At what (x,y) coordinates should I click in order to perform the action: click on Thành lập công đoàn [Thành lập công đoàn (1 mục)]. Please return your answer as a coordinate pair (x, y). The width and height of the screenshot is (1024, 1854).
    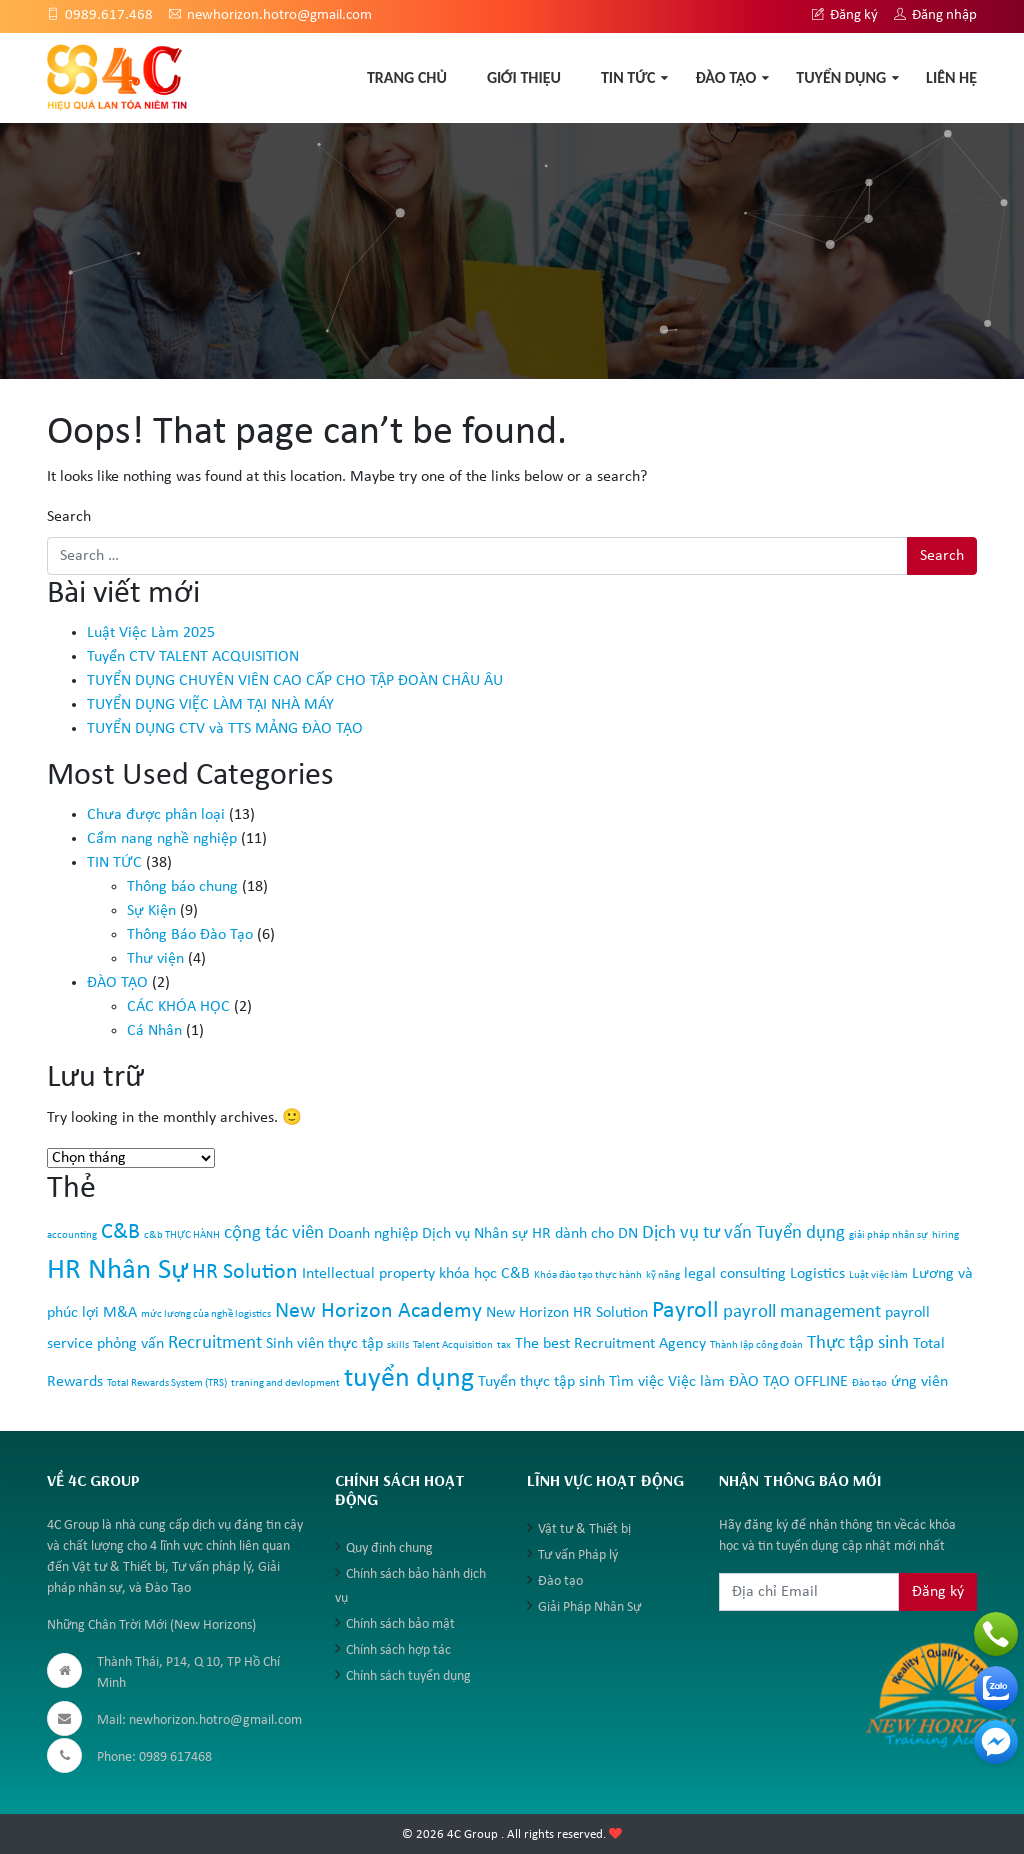
    Looking at the image, I should click on (756, 1345).